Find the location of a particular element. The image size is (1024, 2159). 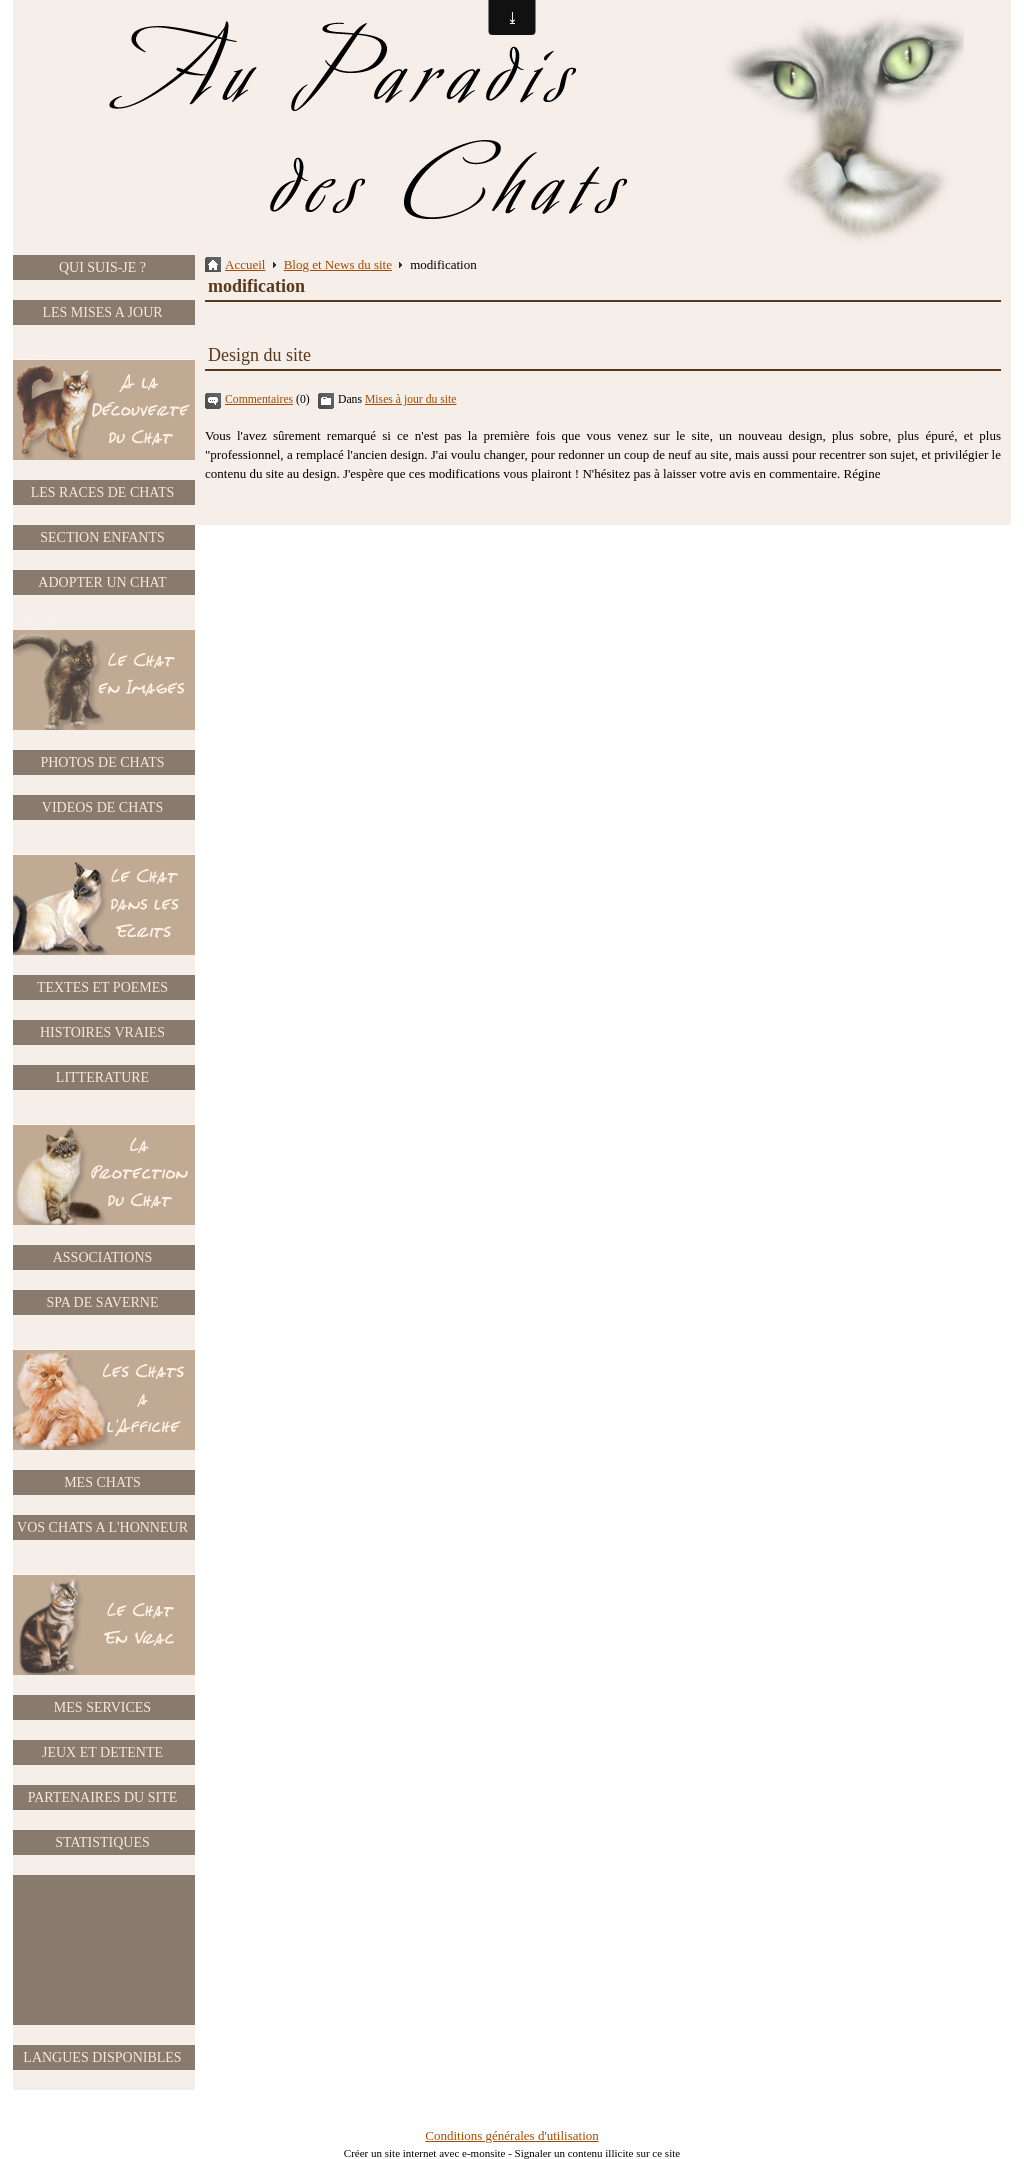

Conditions générales d'utilisation is located at coordinates (512, 2135).